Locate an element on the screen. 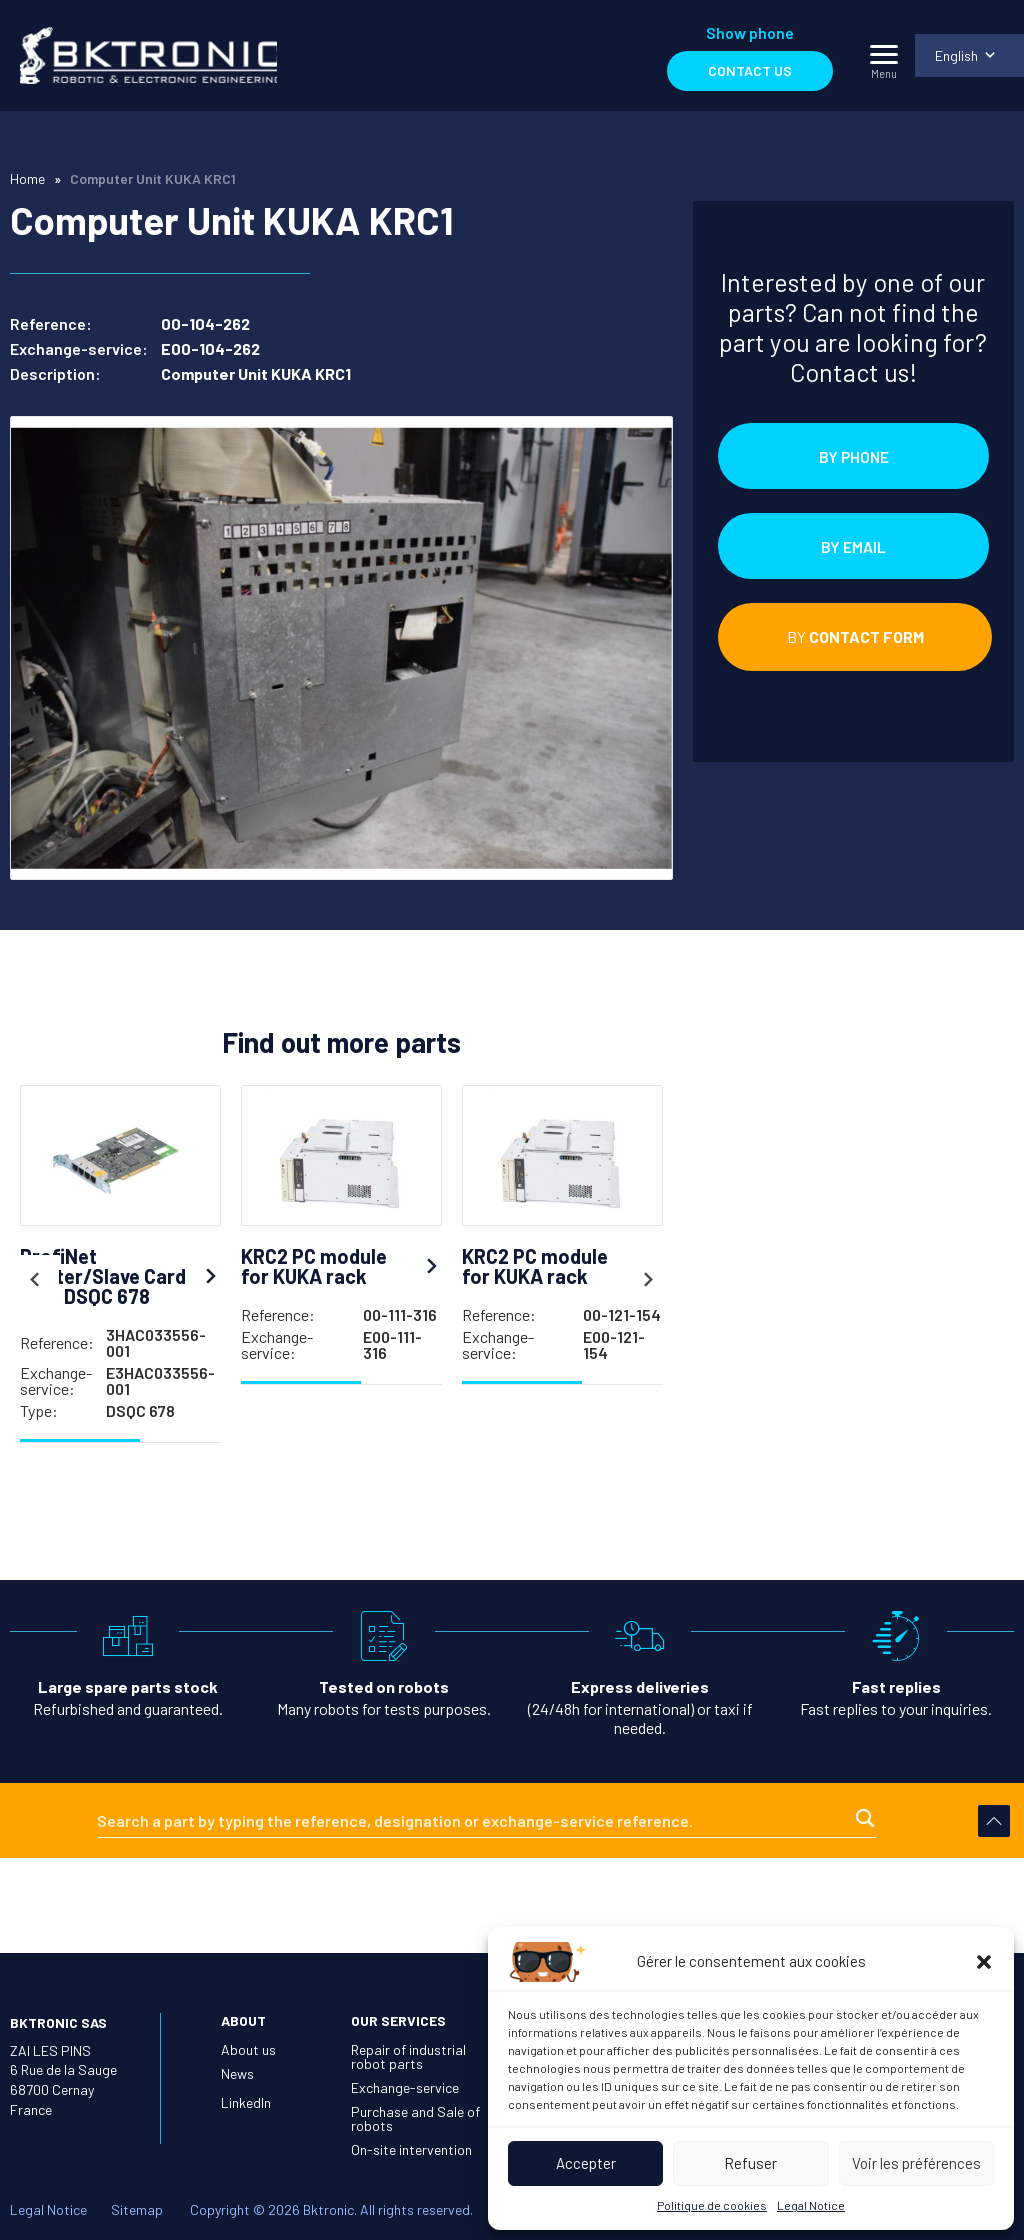 The width and height of the screenshot is (1024, 2240). Exchange-service is located at coordinates (405, 2087).